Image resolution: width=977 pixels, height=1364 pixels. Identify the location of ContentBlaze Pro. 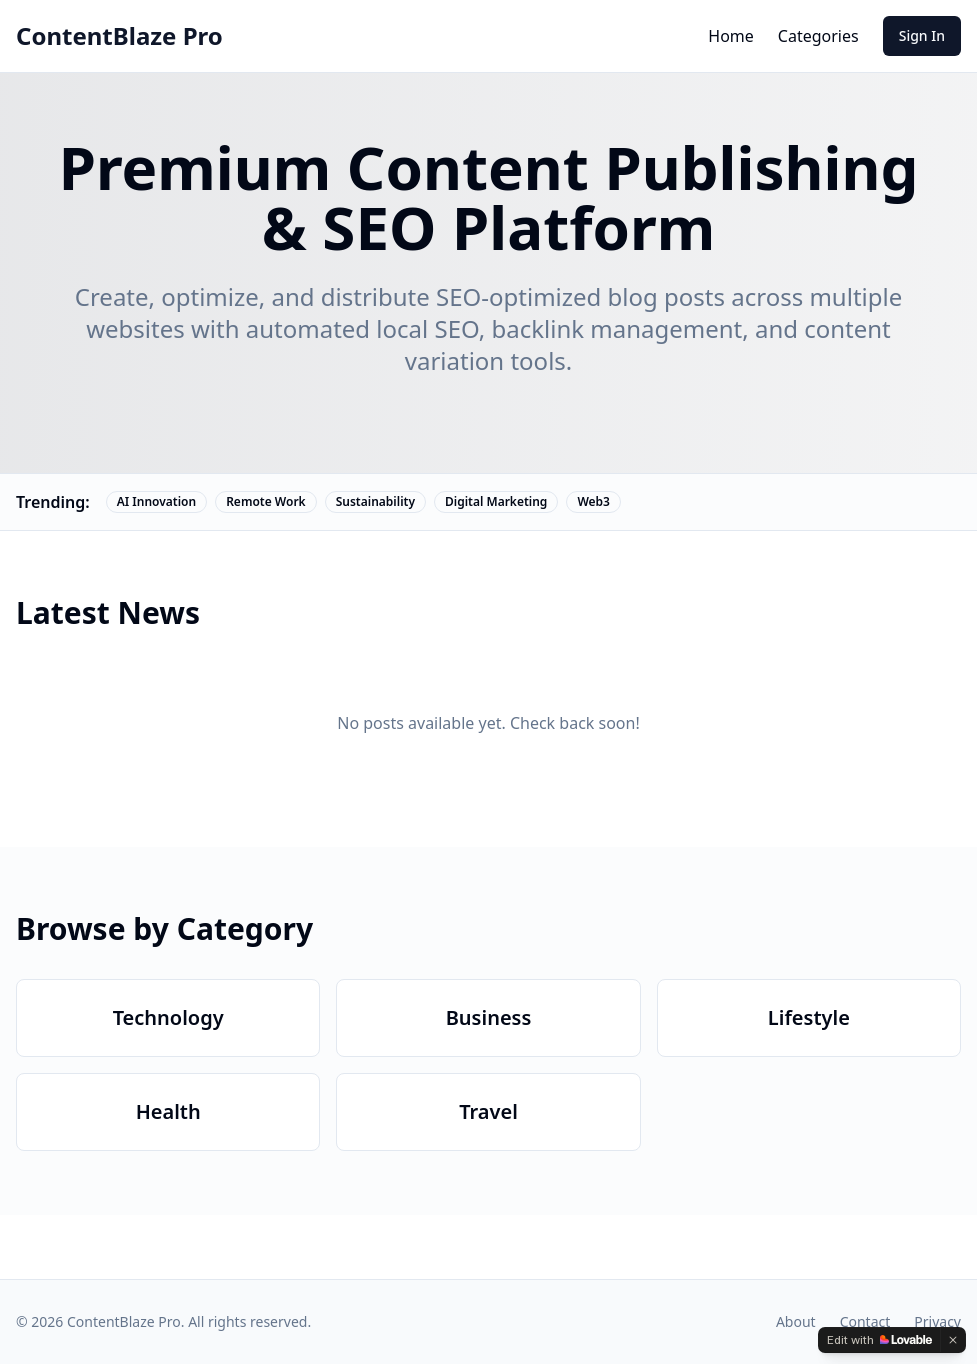
(119, 36).